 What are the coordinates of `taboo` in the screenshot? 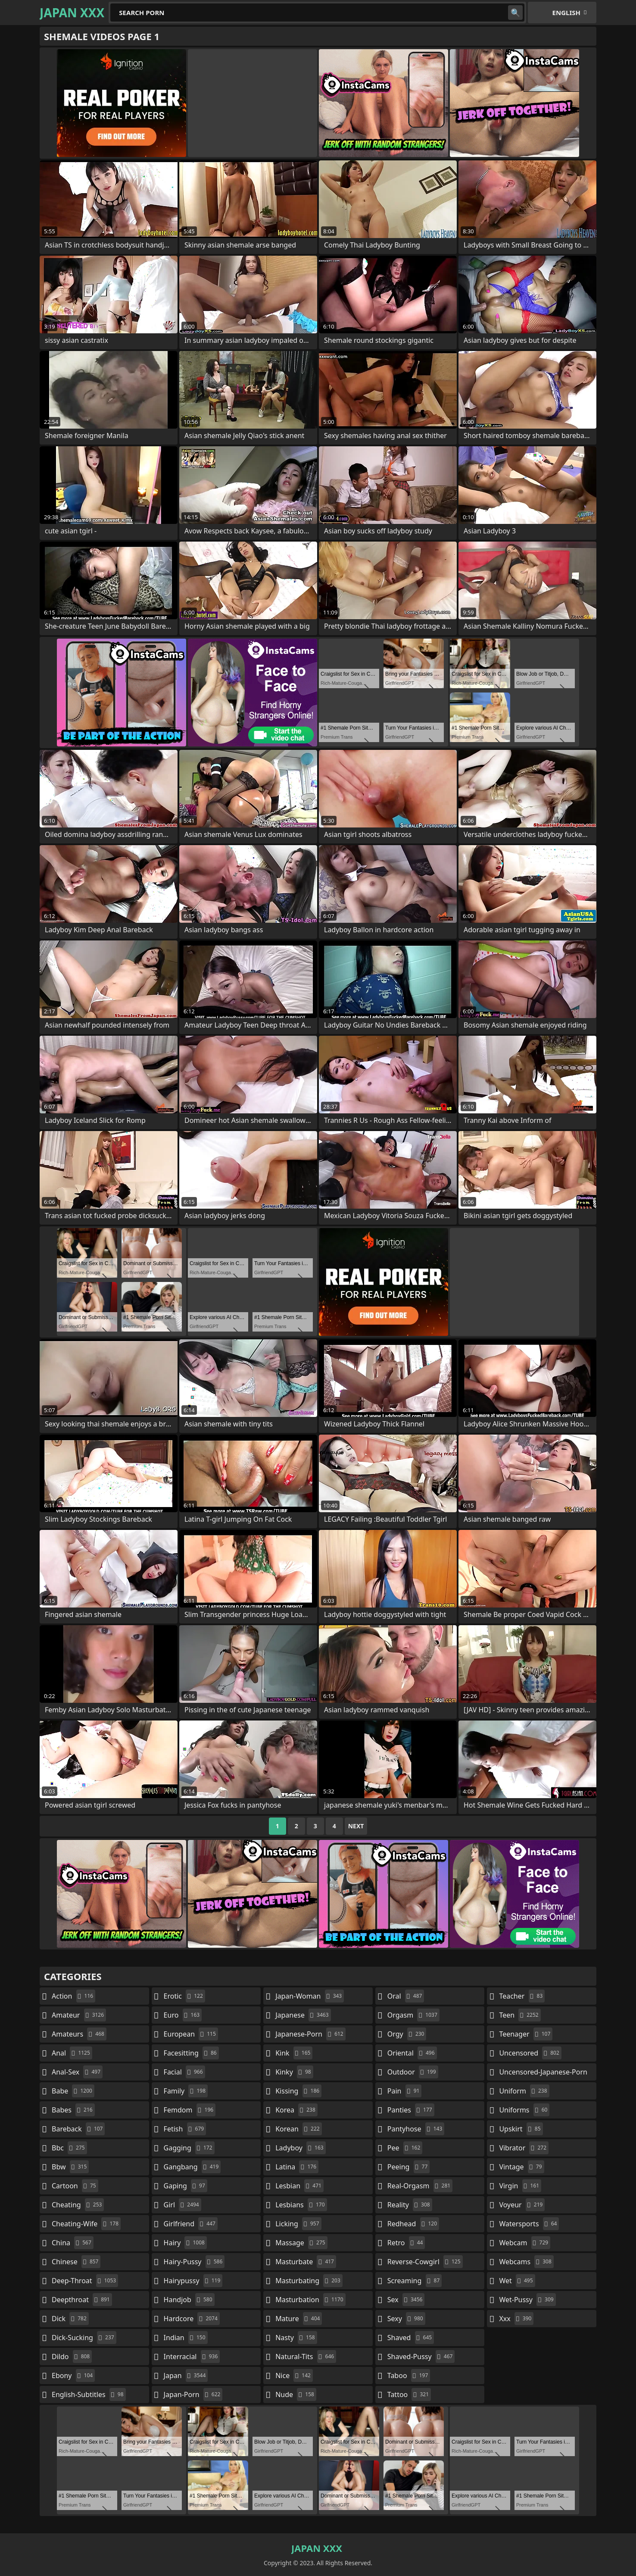 It's located at (408, 2375).